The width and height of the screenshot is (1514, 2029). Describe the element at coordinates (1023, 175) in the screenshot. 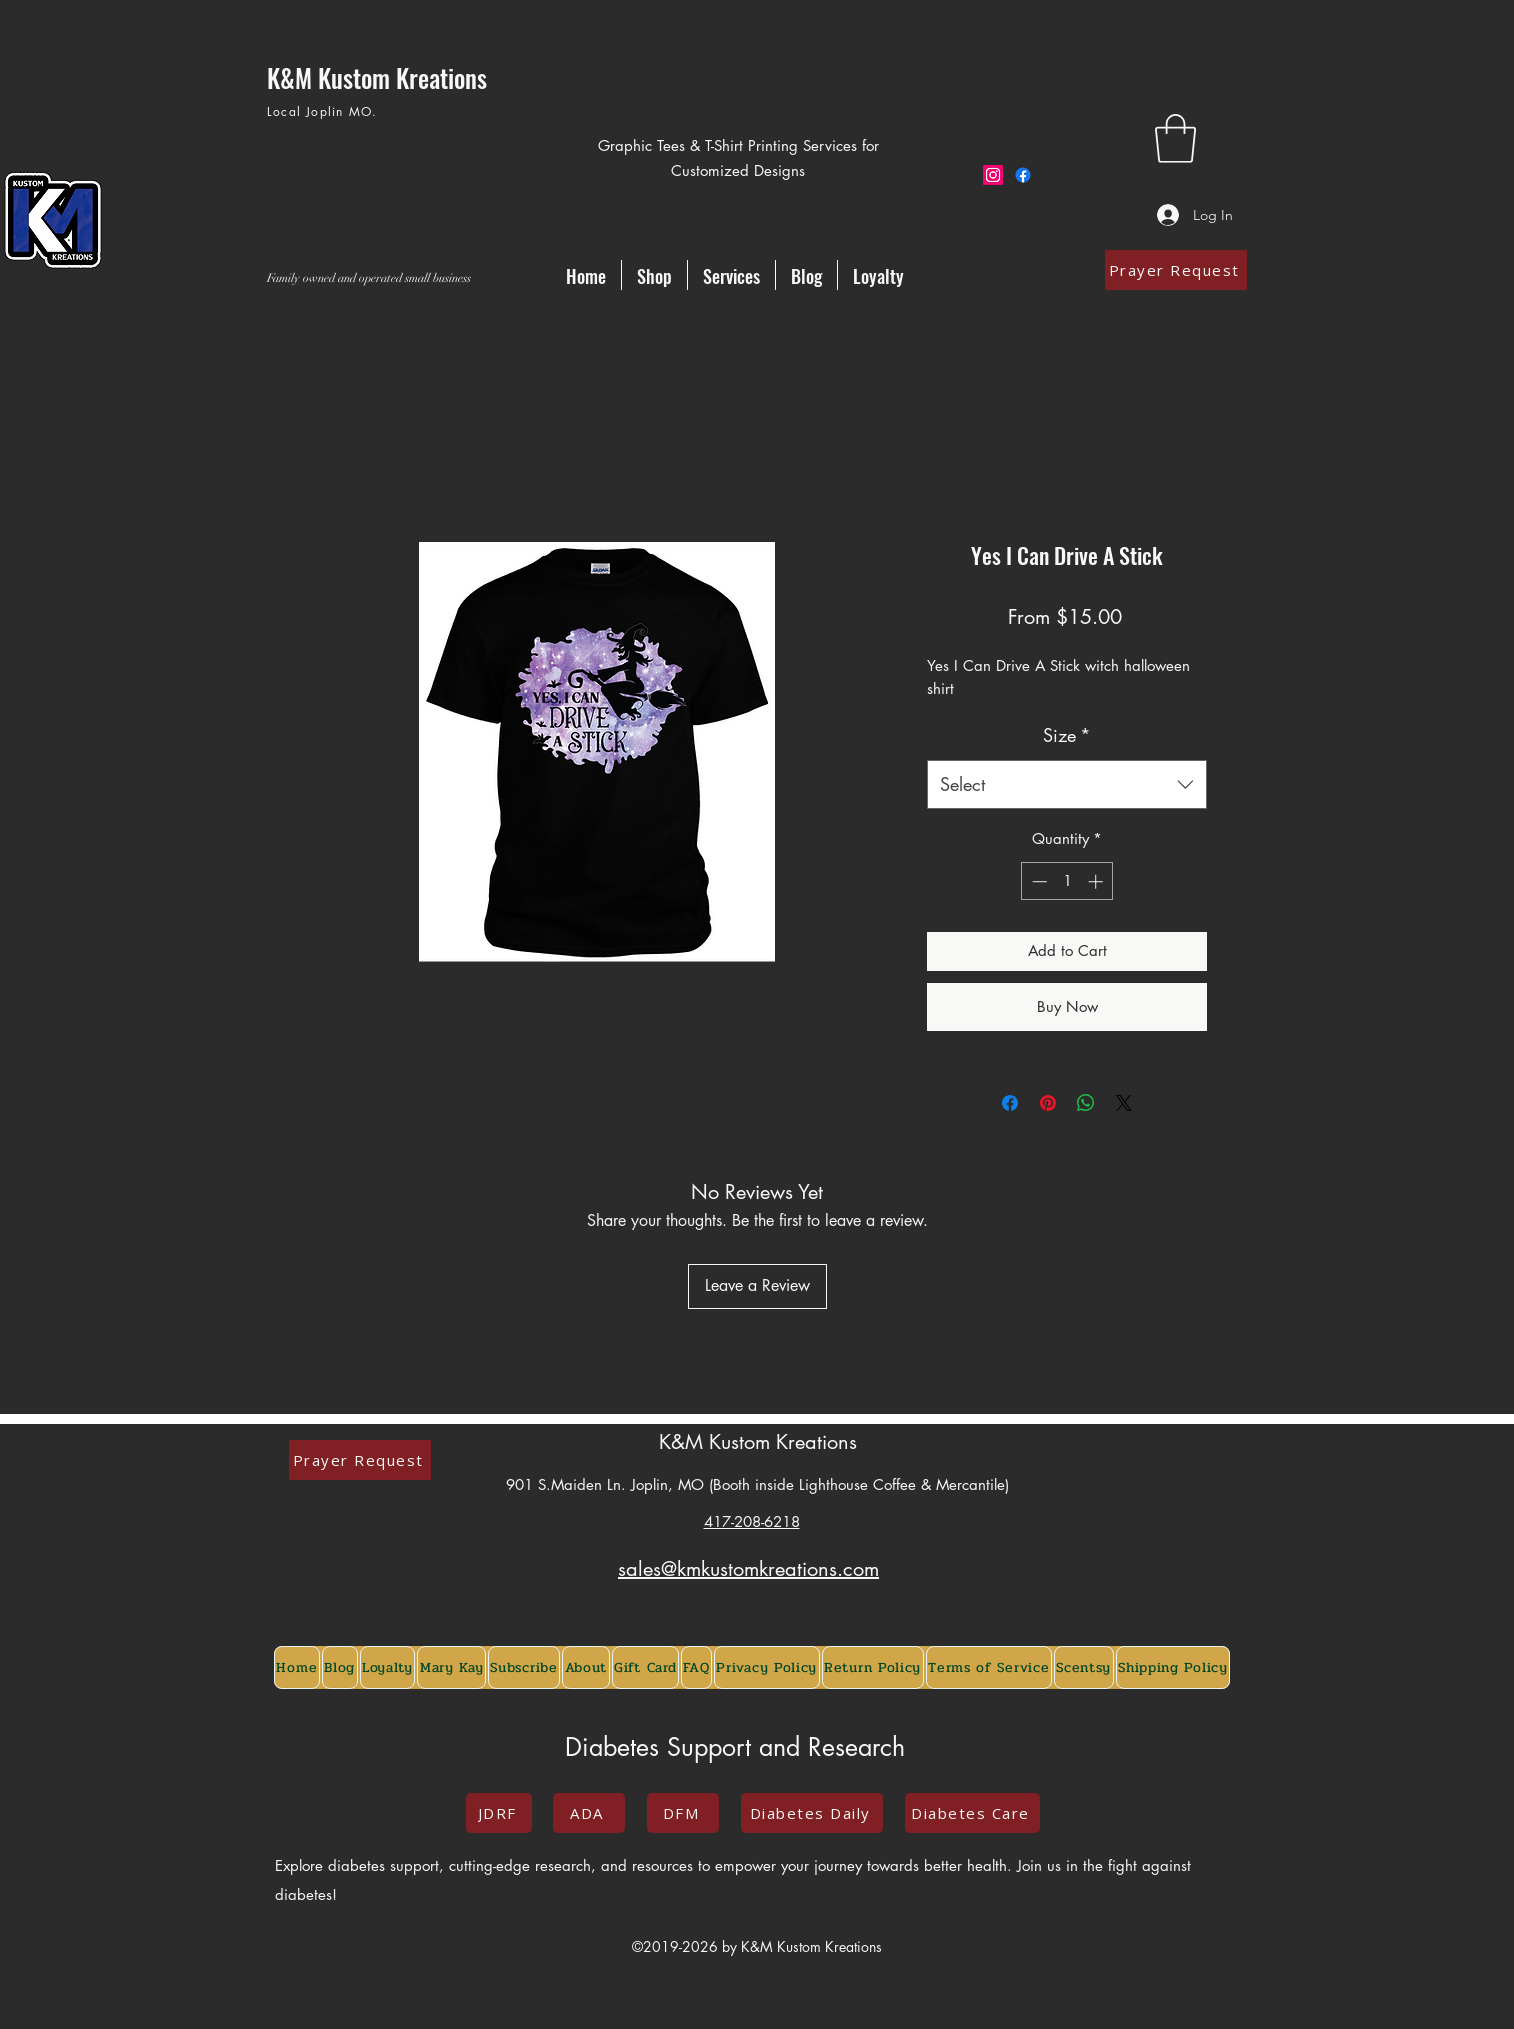

I see `[Facebook]` at that location.